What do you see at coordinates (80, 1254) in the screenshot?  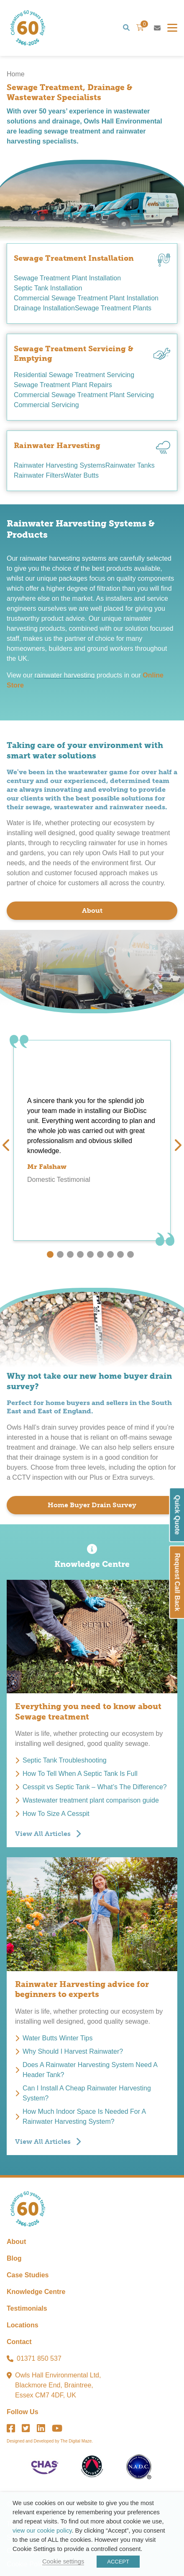 I see `4 [tab]` at bounding box center [80, 1254].